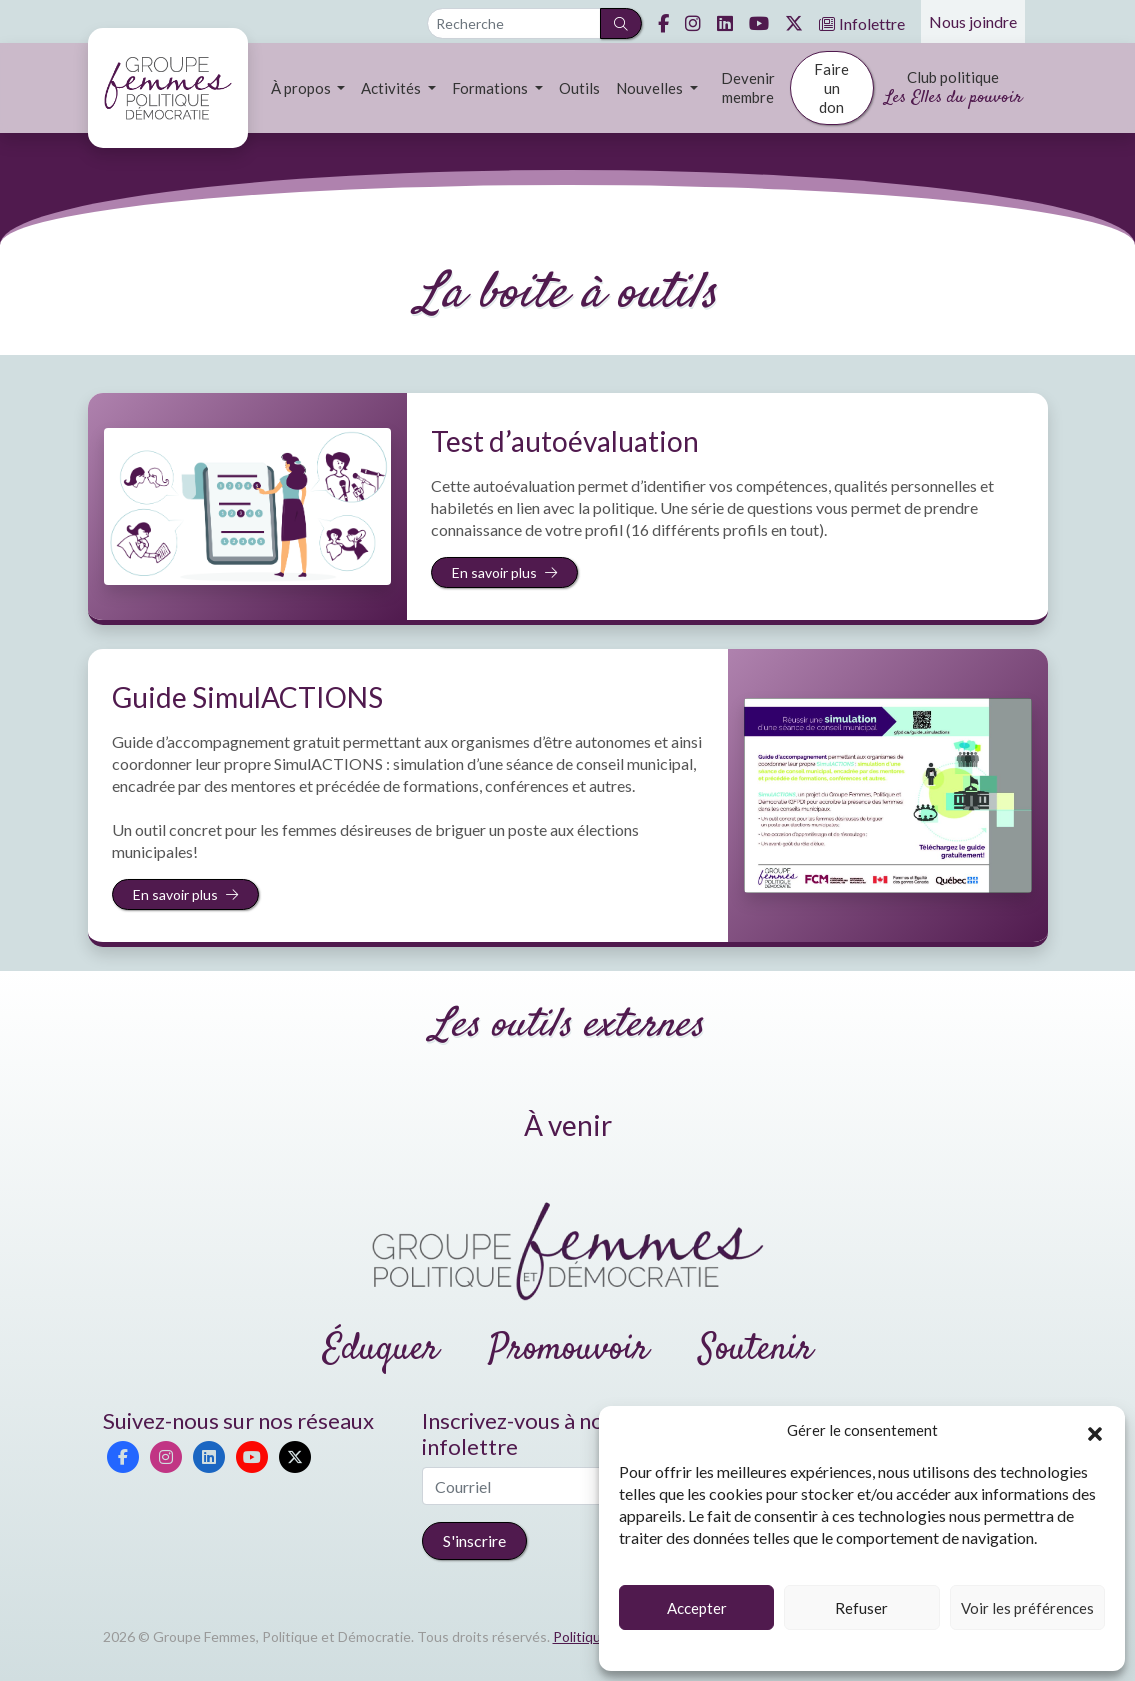 The image size is (1135, 1681). What do you see at coordinates (579, 88) in the screenshot?
I see `Outils` at bounding box center [579, 88].